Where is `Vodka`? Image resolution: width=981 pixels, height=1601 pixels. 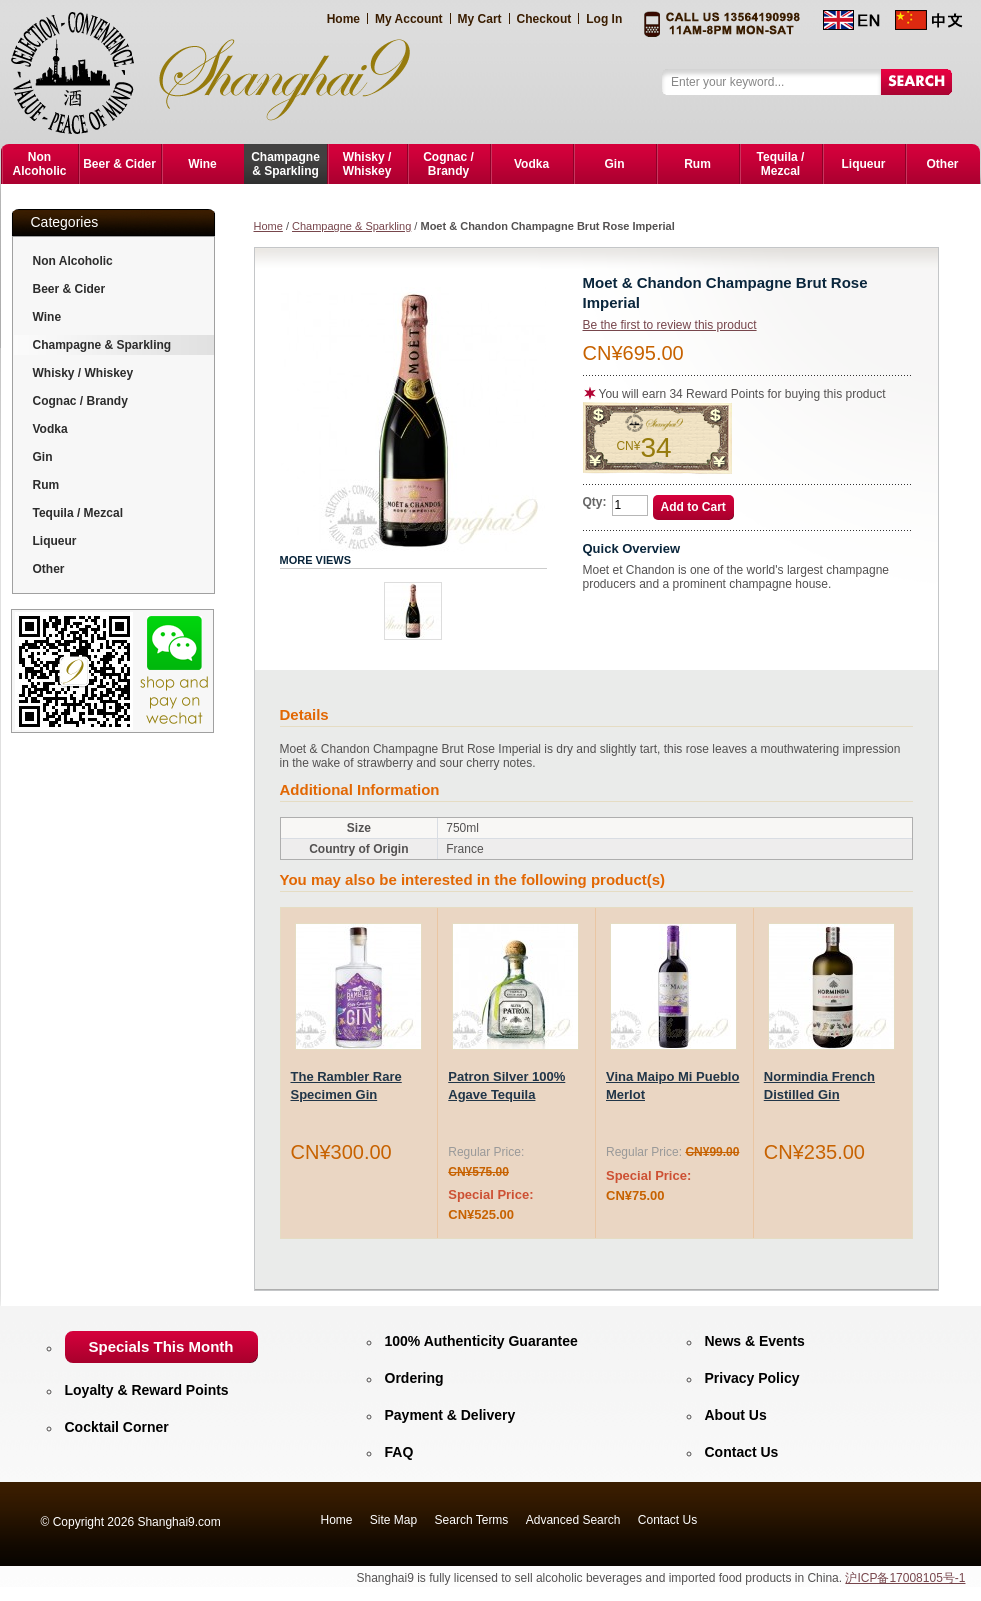
Vodka is located at coordinates (50, 429).